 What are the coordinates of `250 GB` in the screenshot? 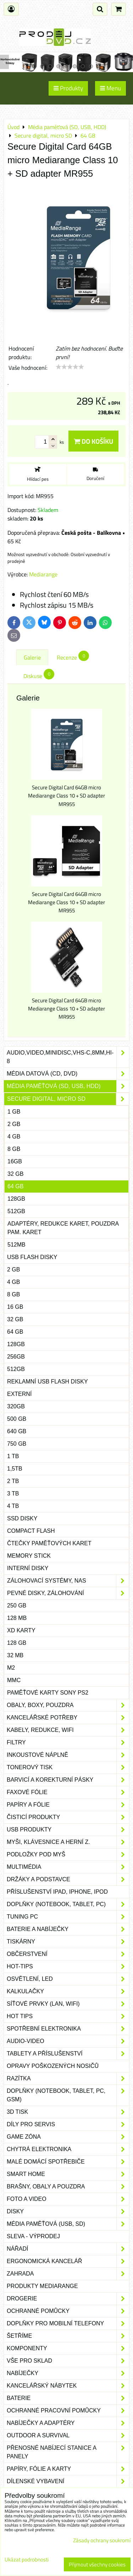 It's located at (16, 1605).